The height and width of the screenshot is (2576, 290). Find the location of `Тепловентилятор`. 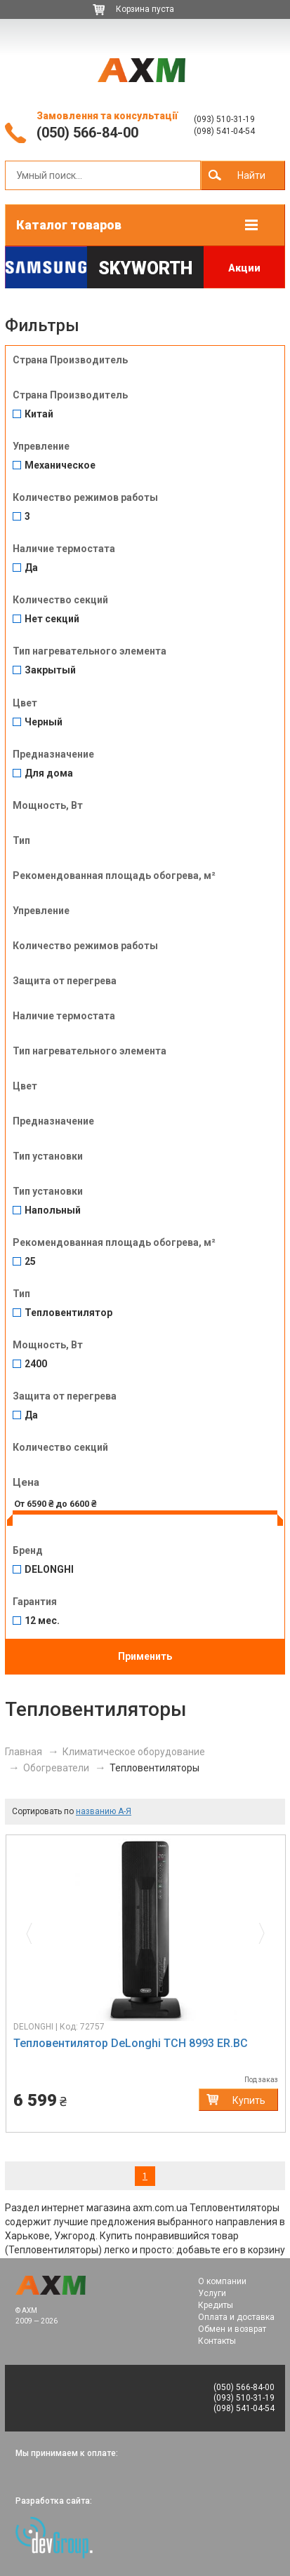

Тепловентилятор is located at coordinates (68, 1312).